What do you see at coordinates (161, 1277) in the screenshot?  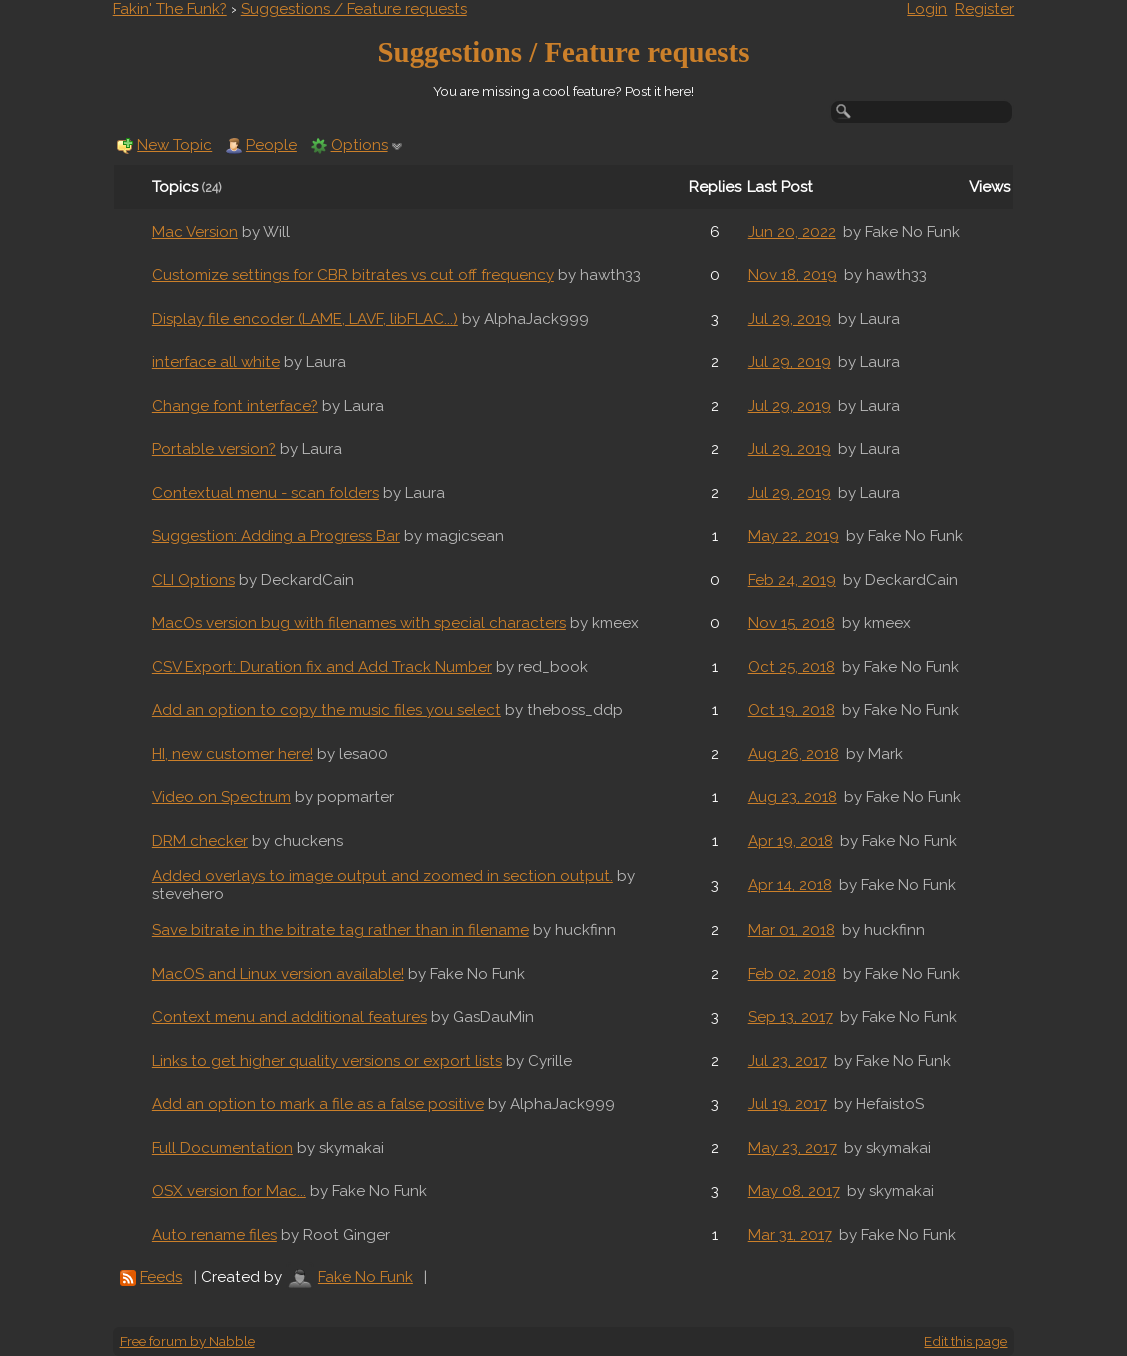 I see `Feeds` at bounding box center [161, 1277].